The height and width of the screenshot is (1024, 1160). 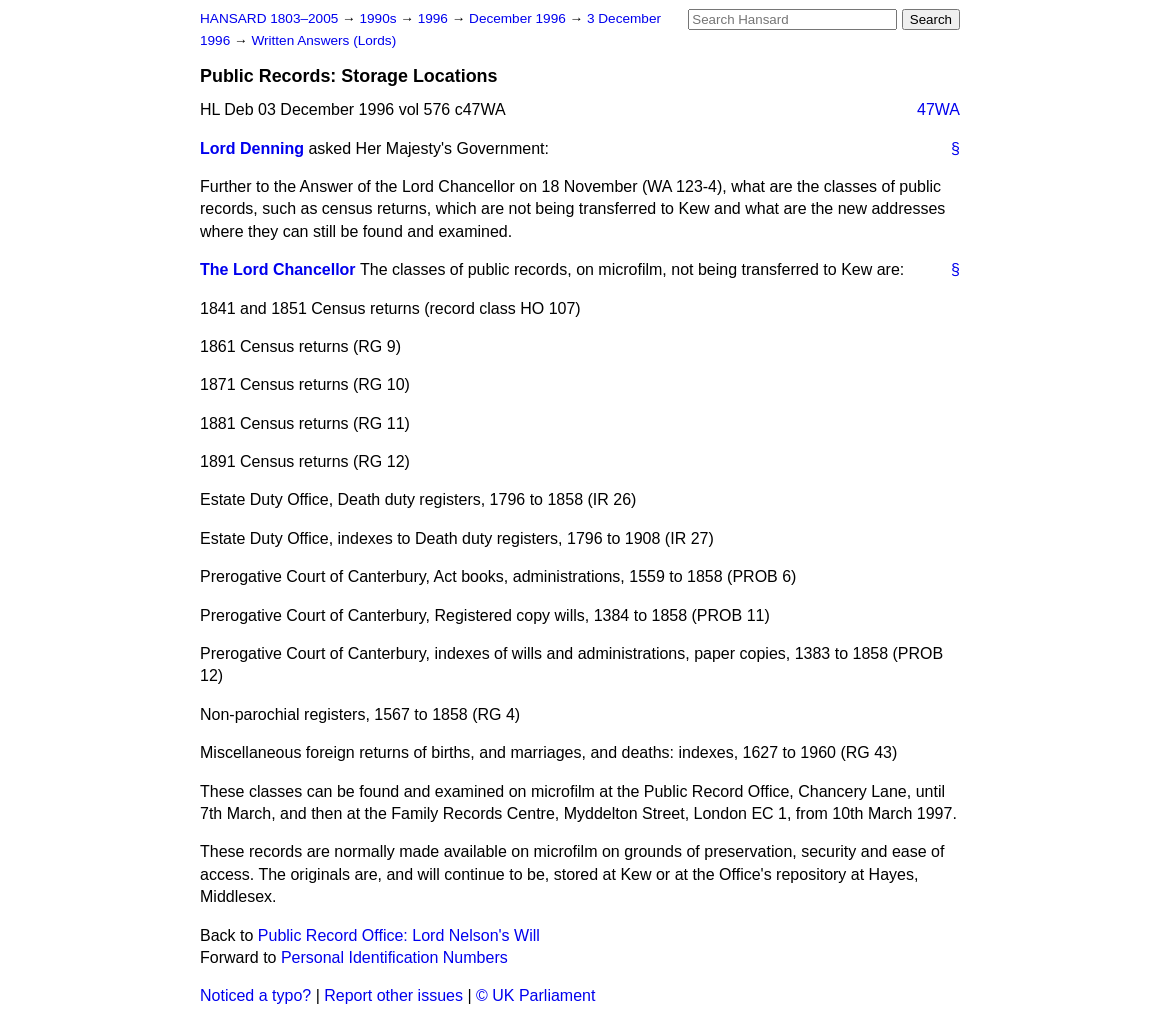 I want to click on 1990s, so click(x=379, y=18).